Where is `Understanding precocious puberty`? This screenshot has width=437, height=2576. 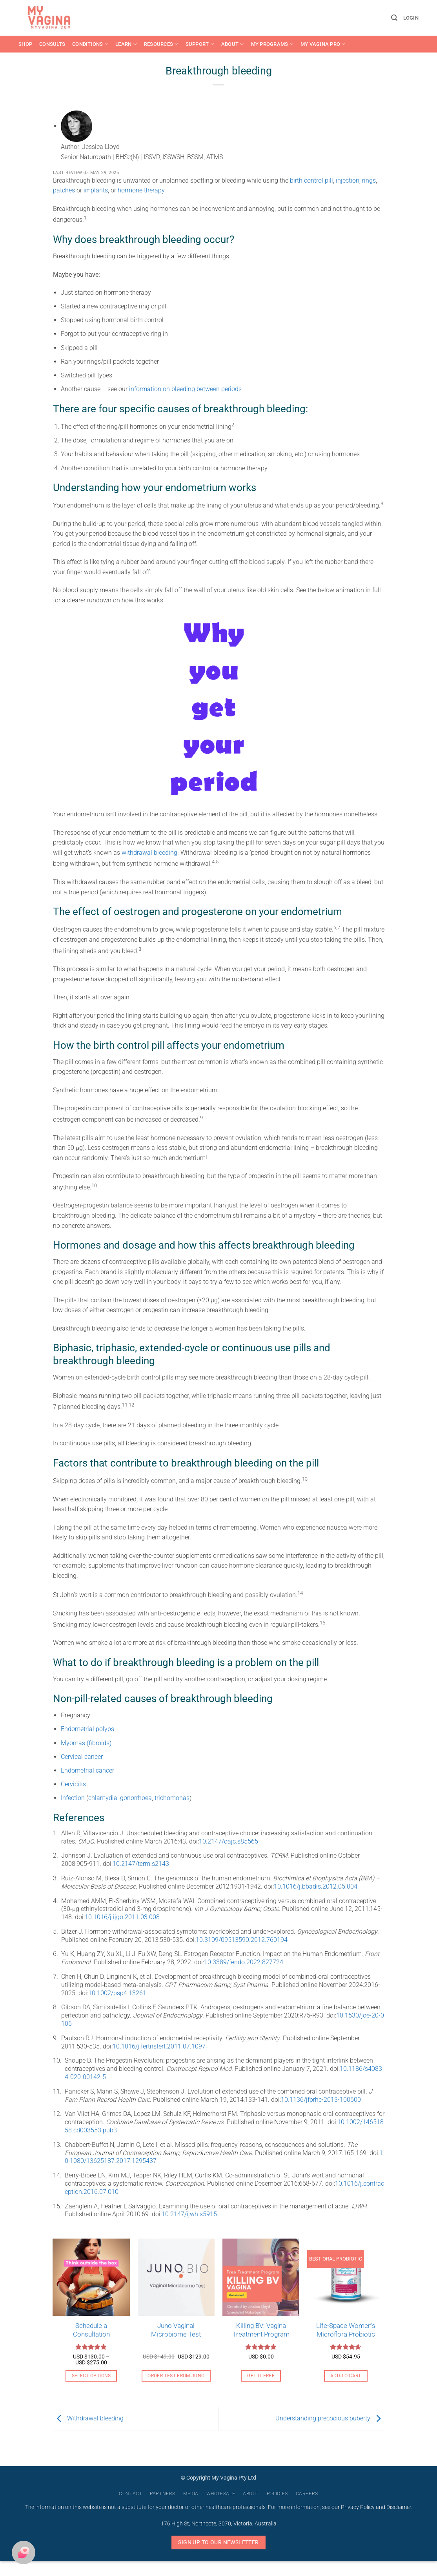 Understanding precocious puberty is located at coordinates (329, 2418).